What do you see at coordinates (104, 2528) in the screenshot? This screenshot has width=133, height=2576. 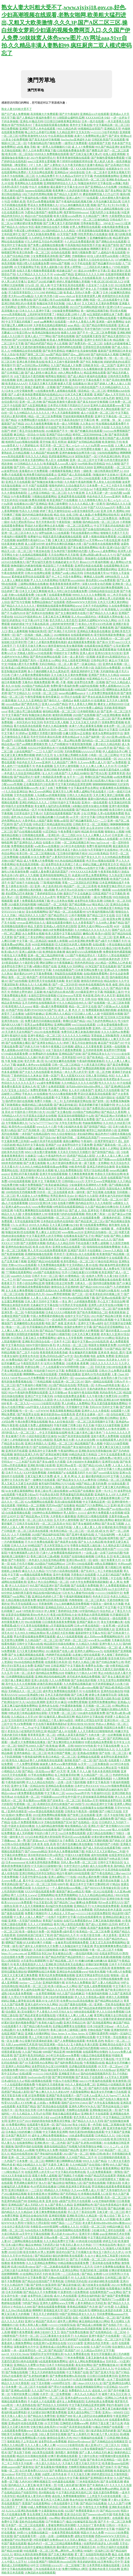 I see `婷婷色中文字幕` at bounding box center [104, 2528].